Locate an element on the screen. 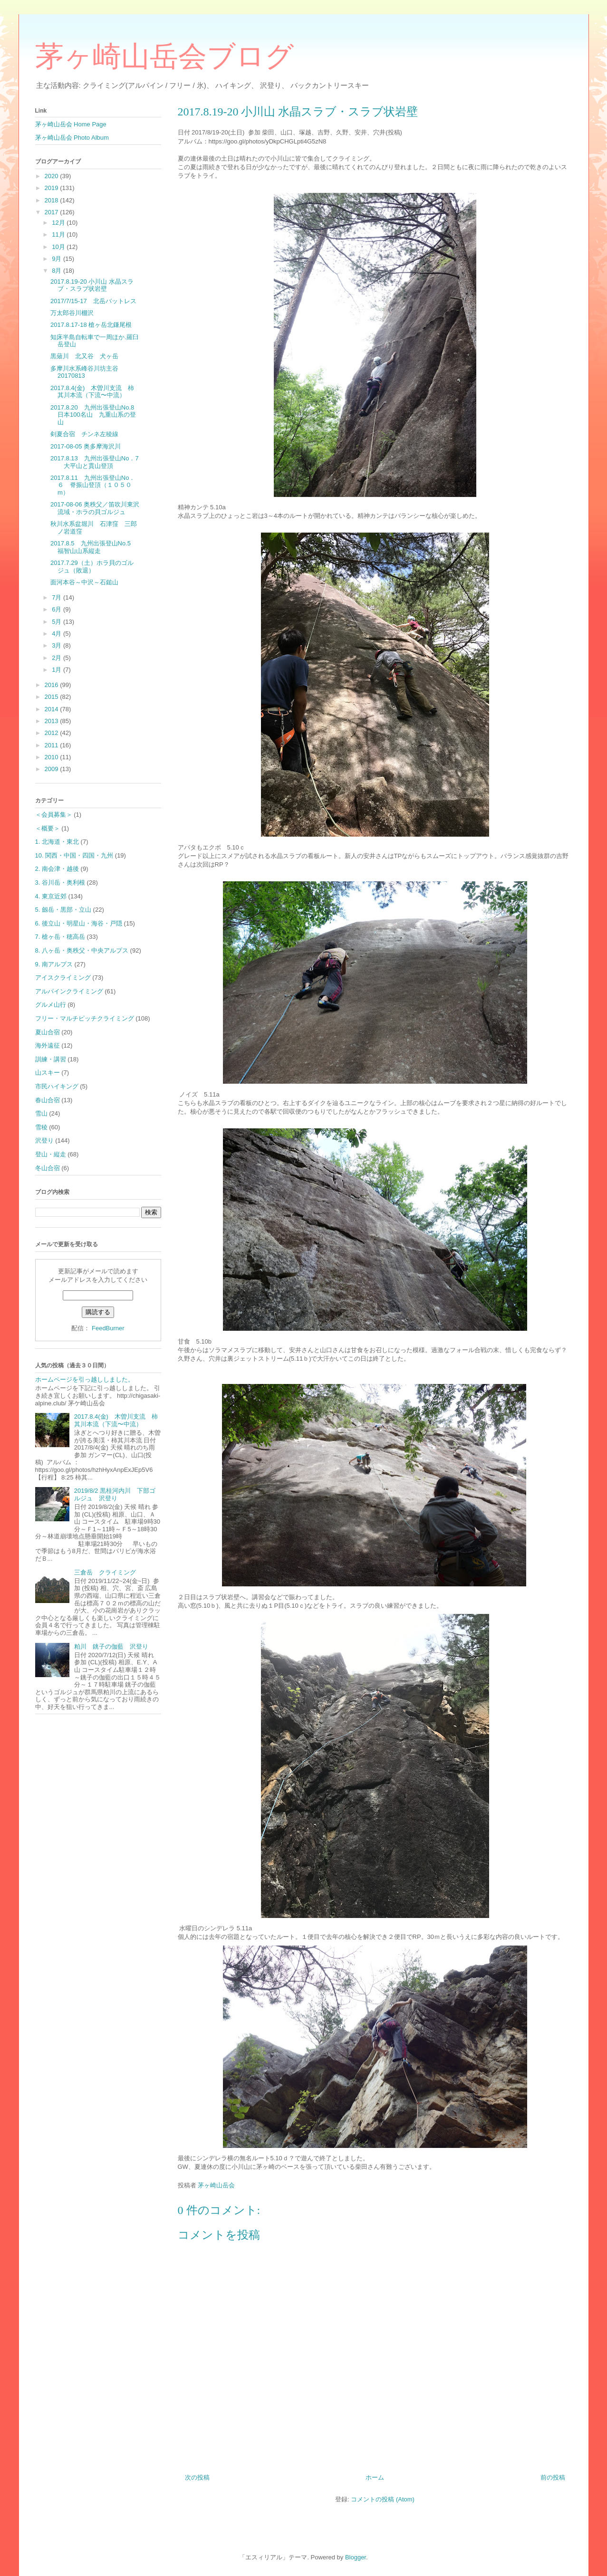 Image resolution: width=607 pixels, height=2576 pixels. 3月 is located at coordinates (57, 645).